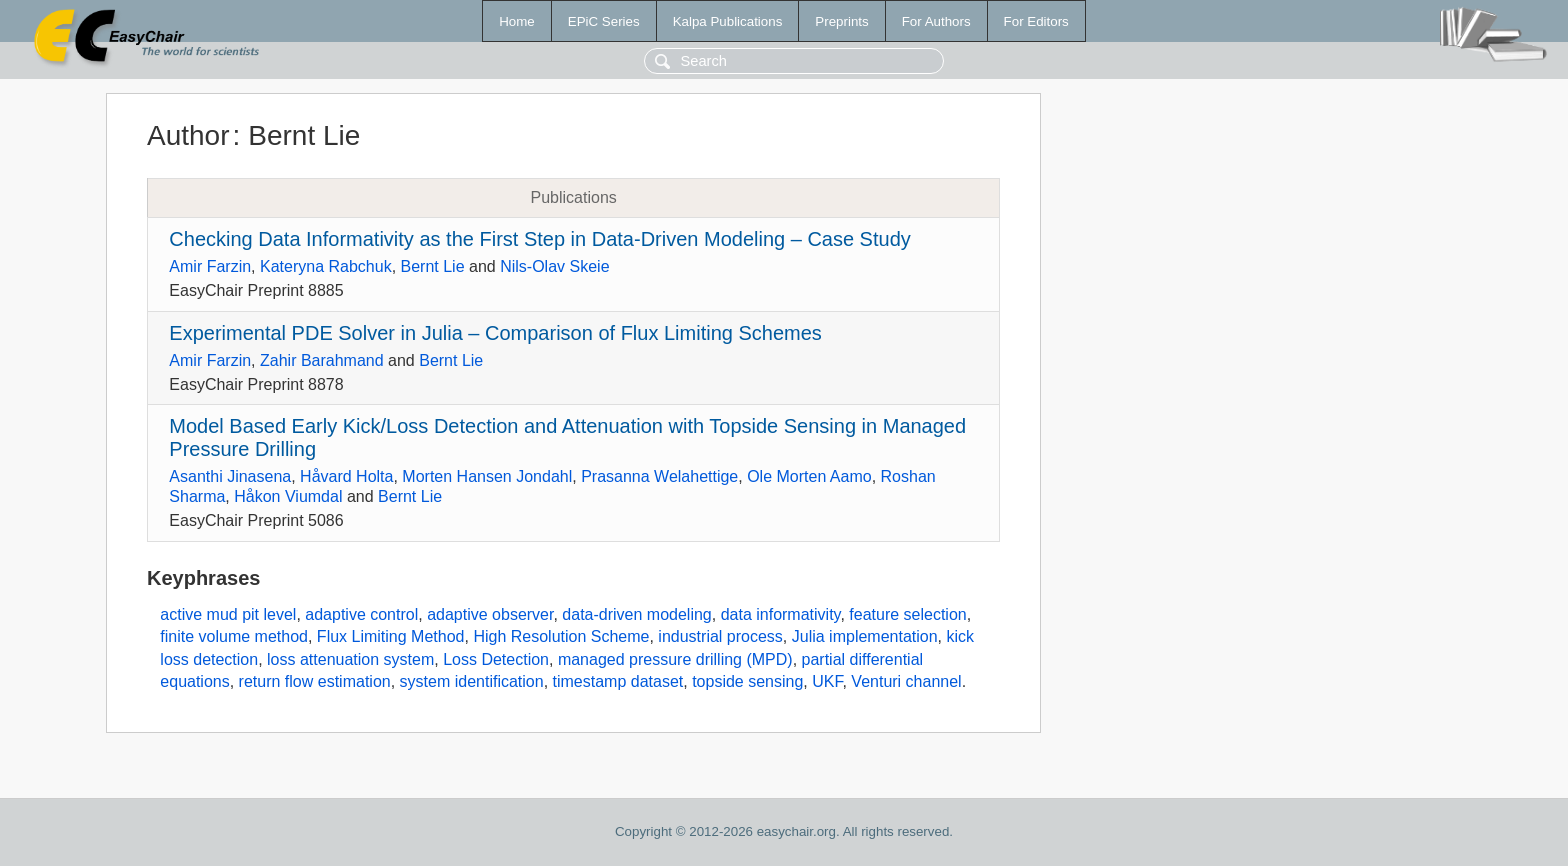 This screenshot has width=1568, height=866. I want to click on Preprints, so click(841, 21).